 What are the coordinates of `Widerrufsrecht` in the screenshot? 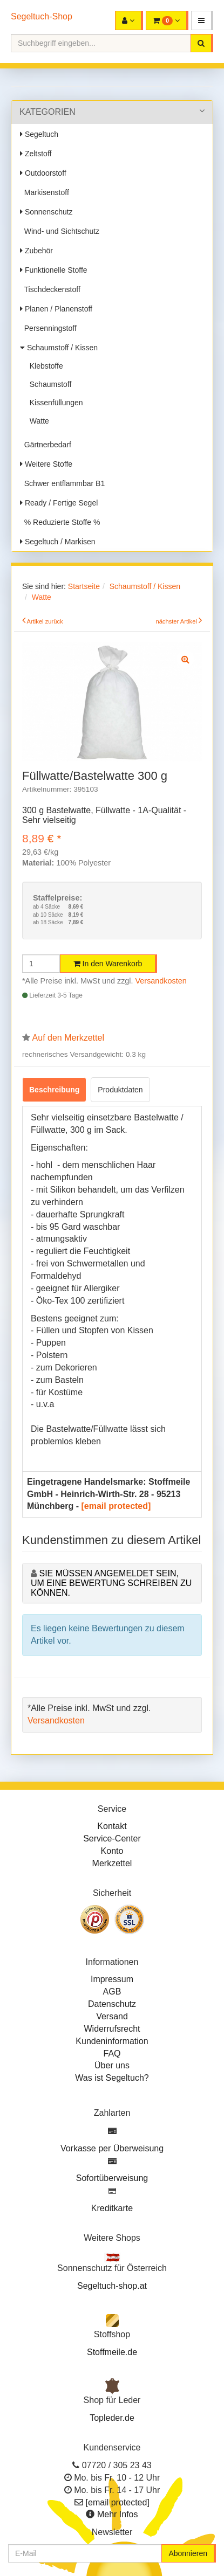 It's located at (112, 2028).